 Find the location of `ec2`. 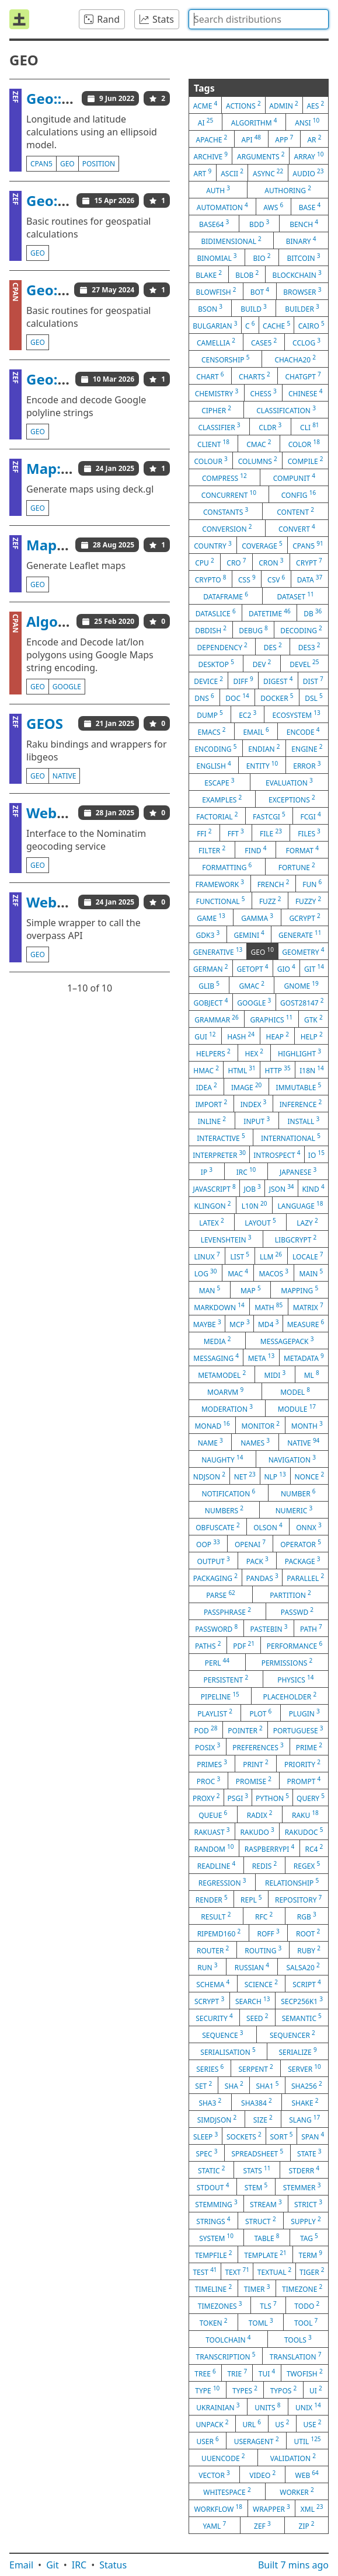

ec2 is located at coordinates (247, 714).